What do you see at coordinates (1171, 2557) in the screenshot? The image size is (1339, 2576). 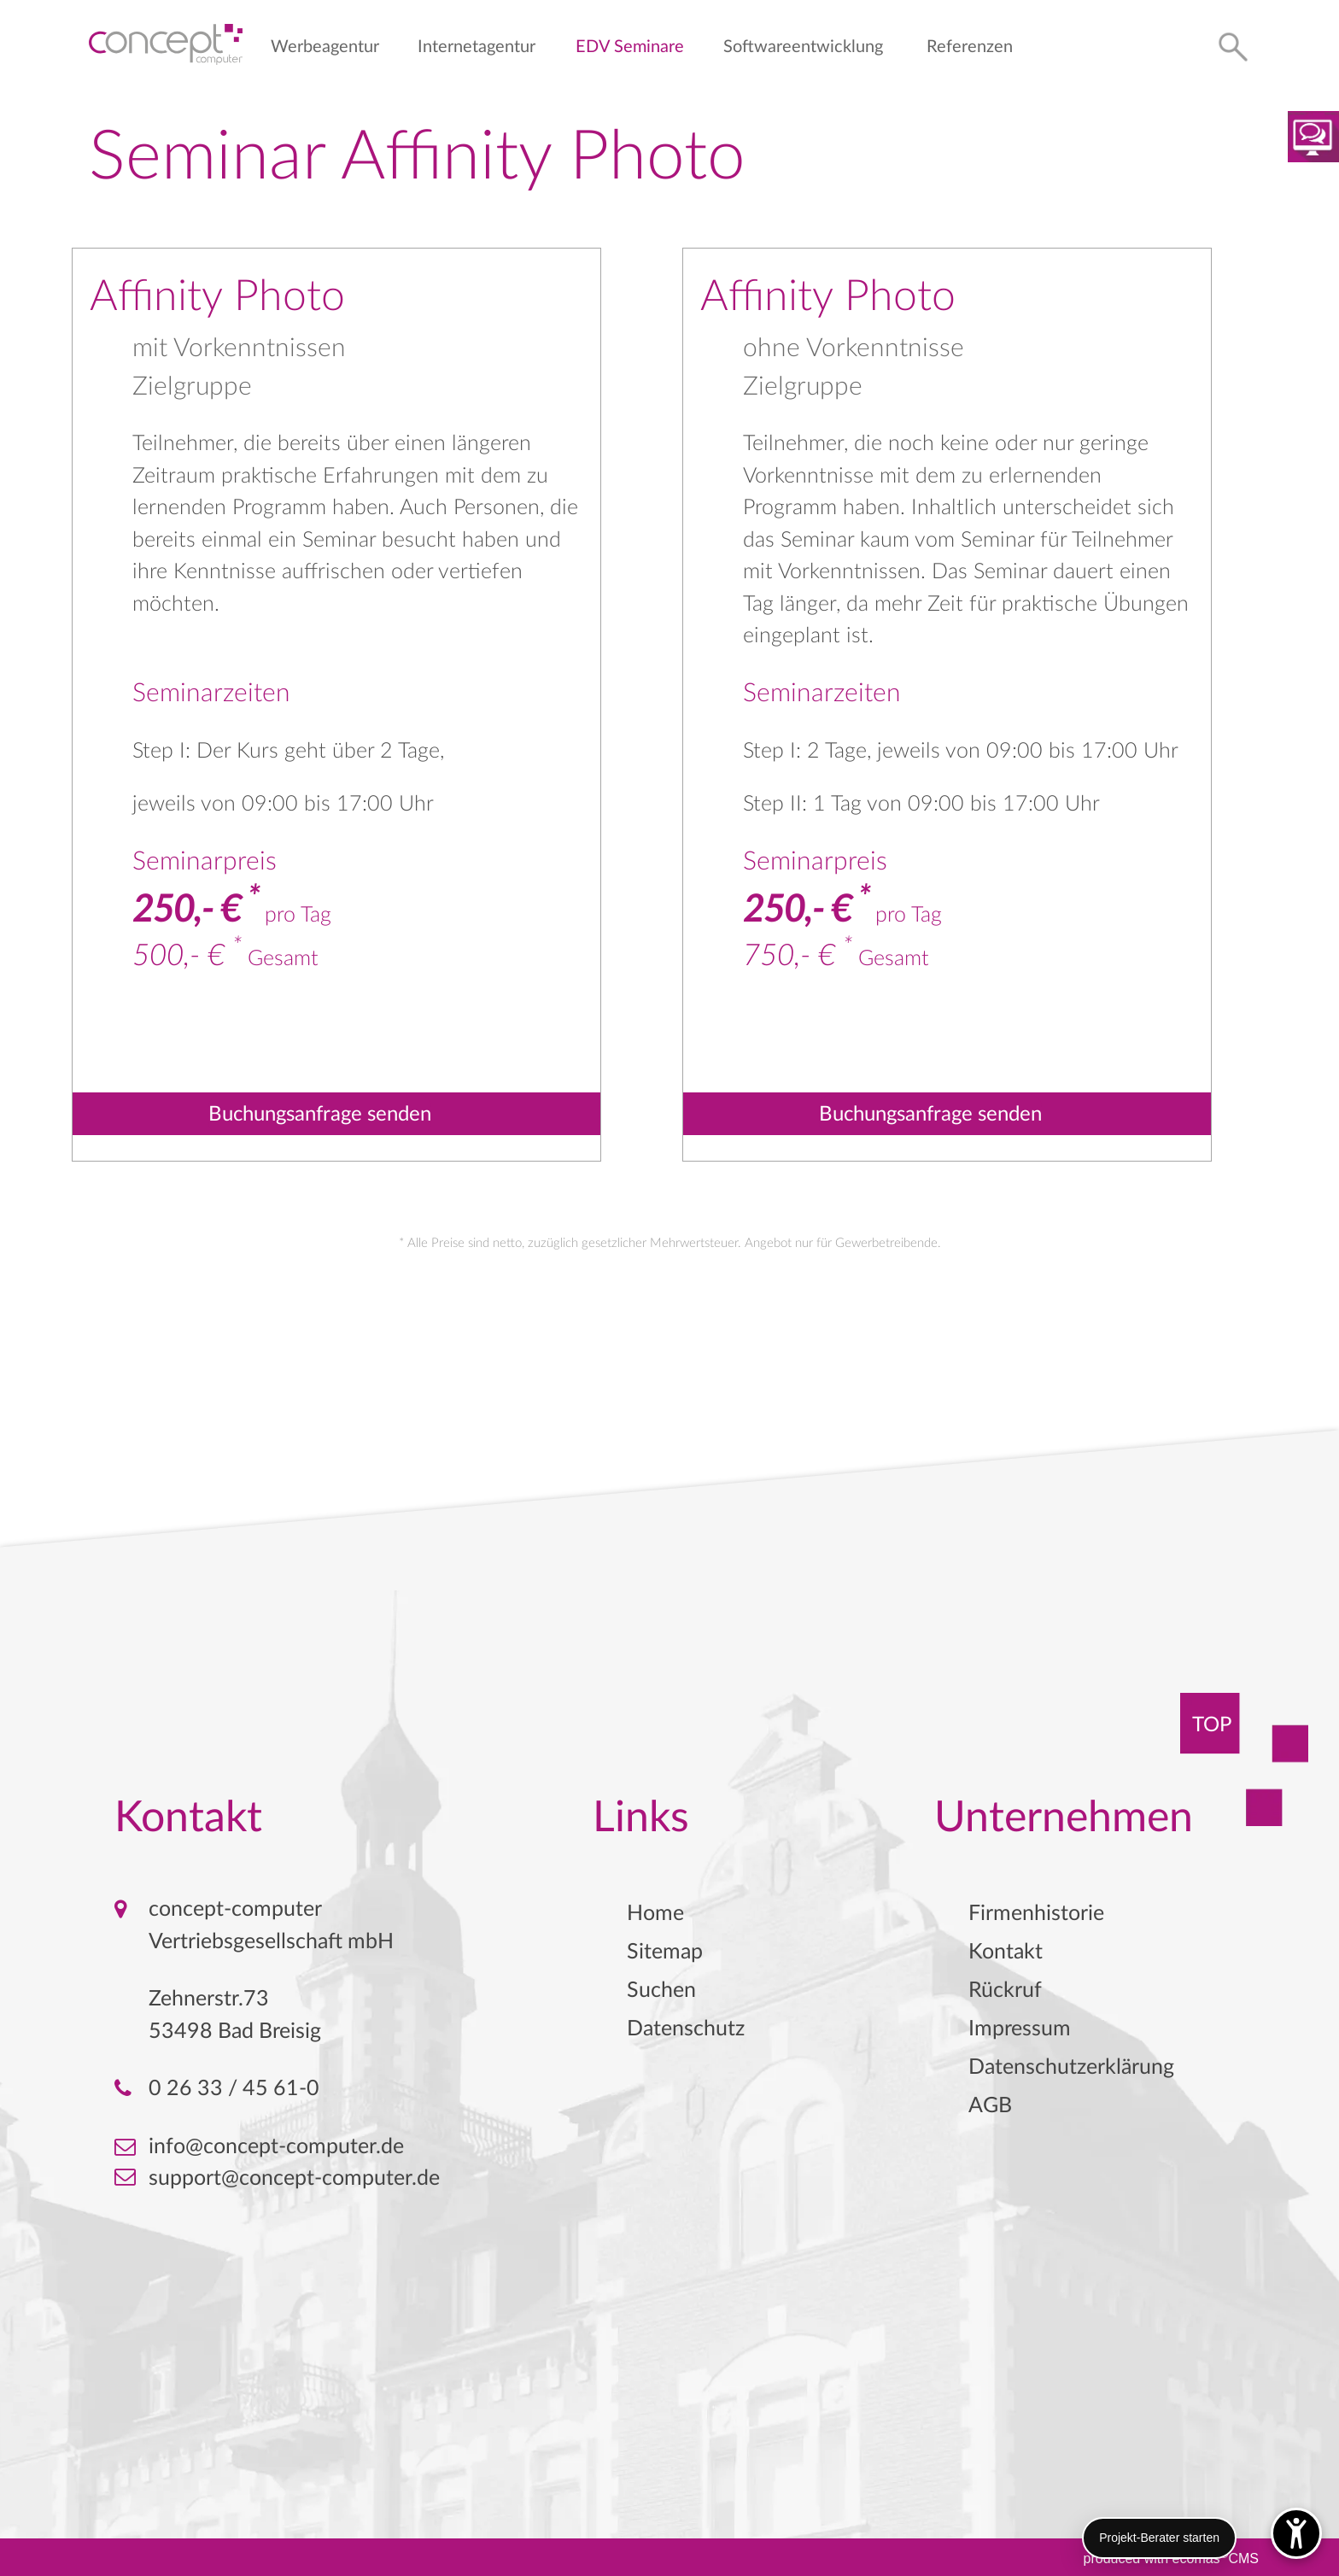 I see `produced with ecomasCMS` at bounding box center [1171, 2557].